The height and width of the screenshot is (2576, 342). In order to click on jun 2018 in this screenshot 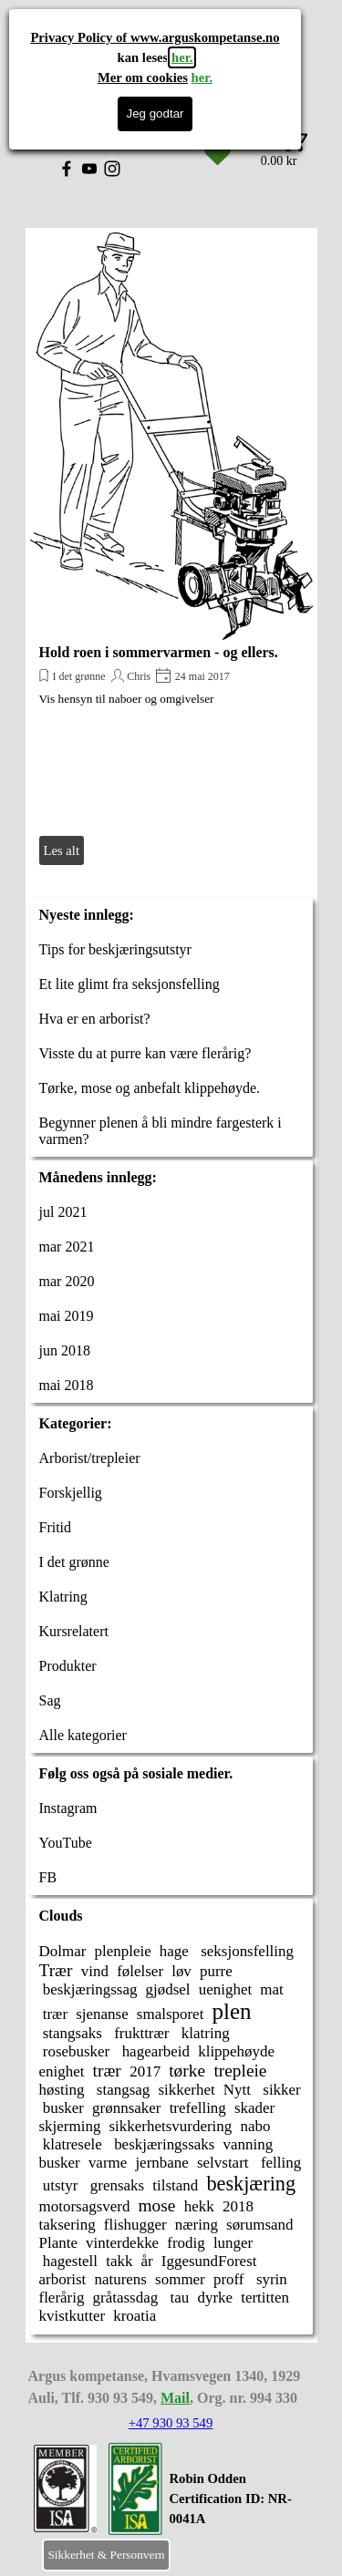, I will do `click(64, 1350)`.